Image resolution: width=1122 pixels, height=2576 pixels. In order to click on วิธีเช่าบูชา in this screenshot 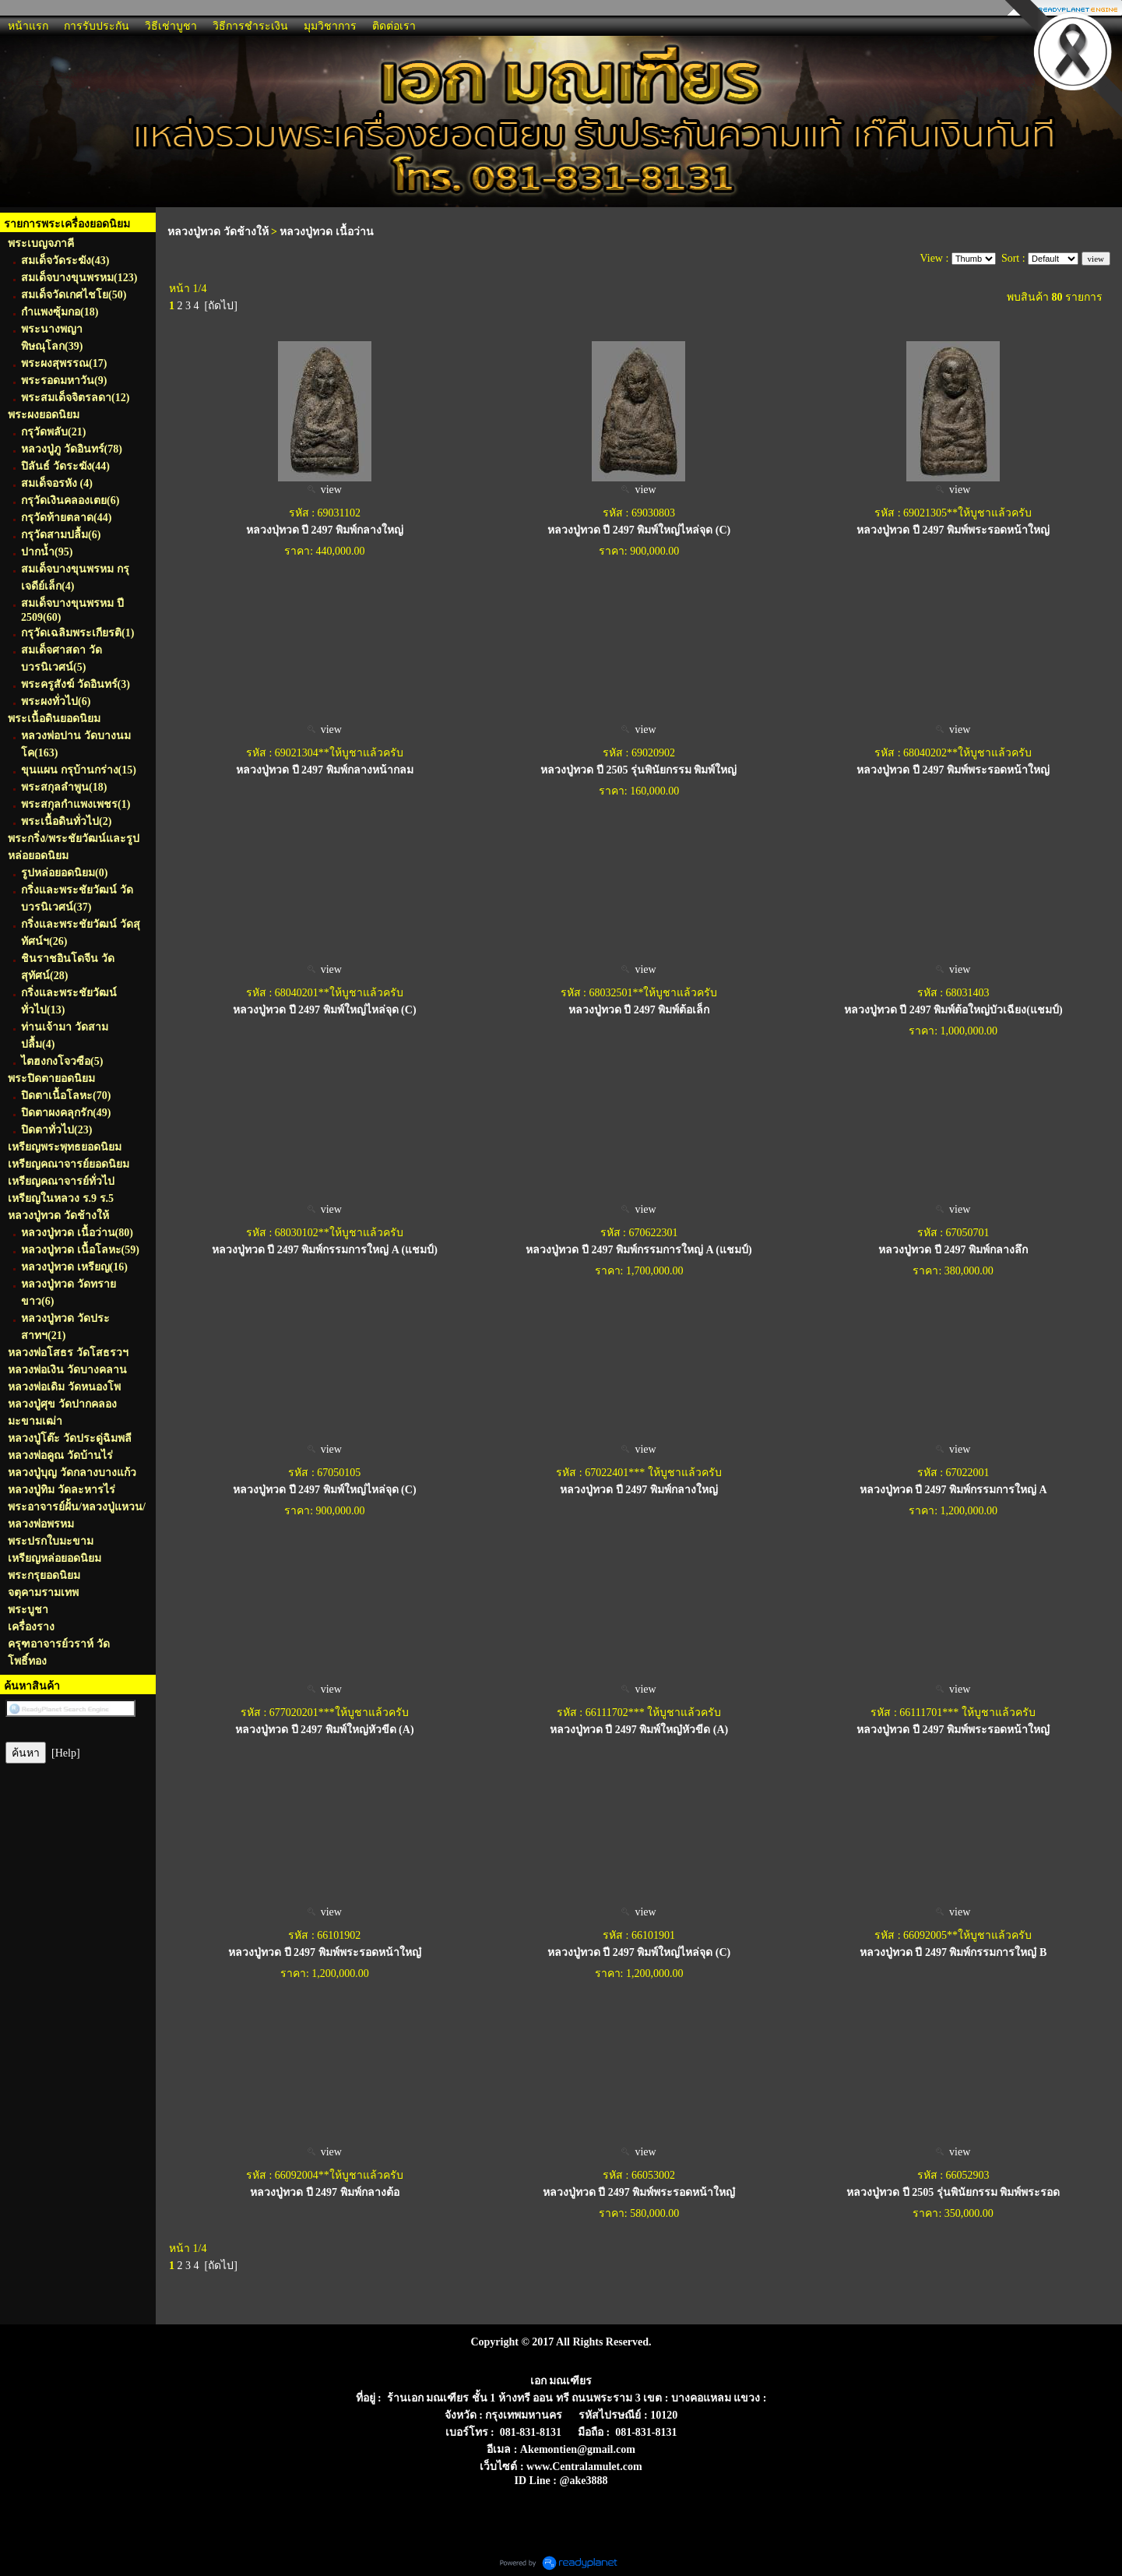, I will do `click(171, 26)`.